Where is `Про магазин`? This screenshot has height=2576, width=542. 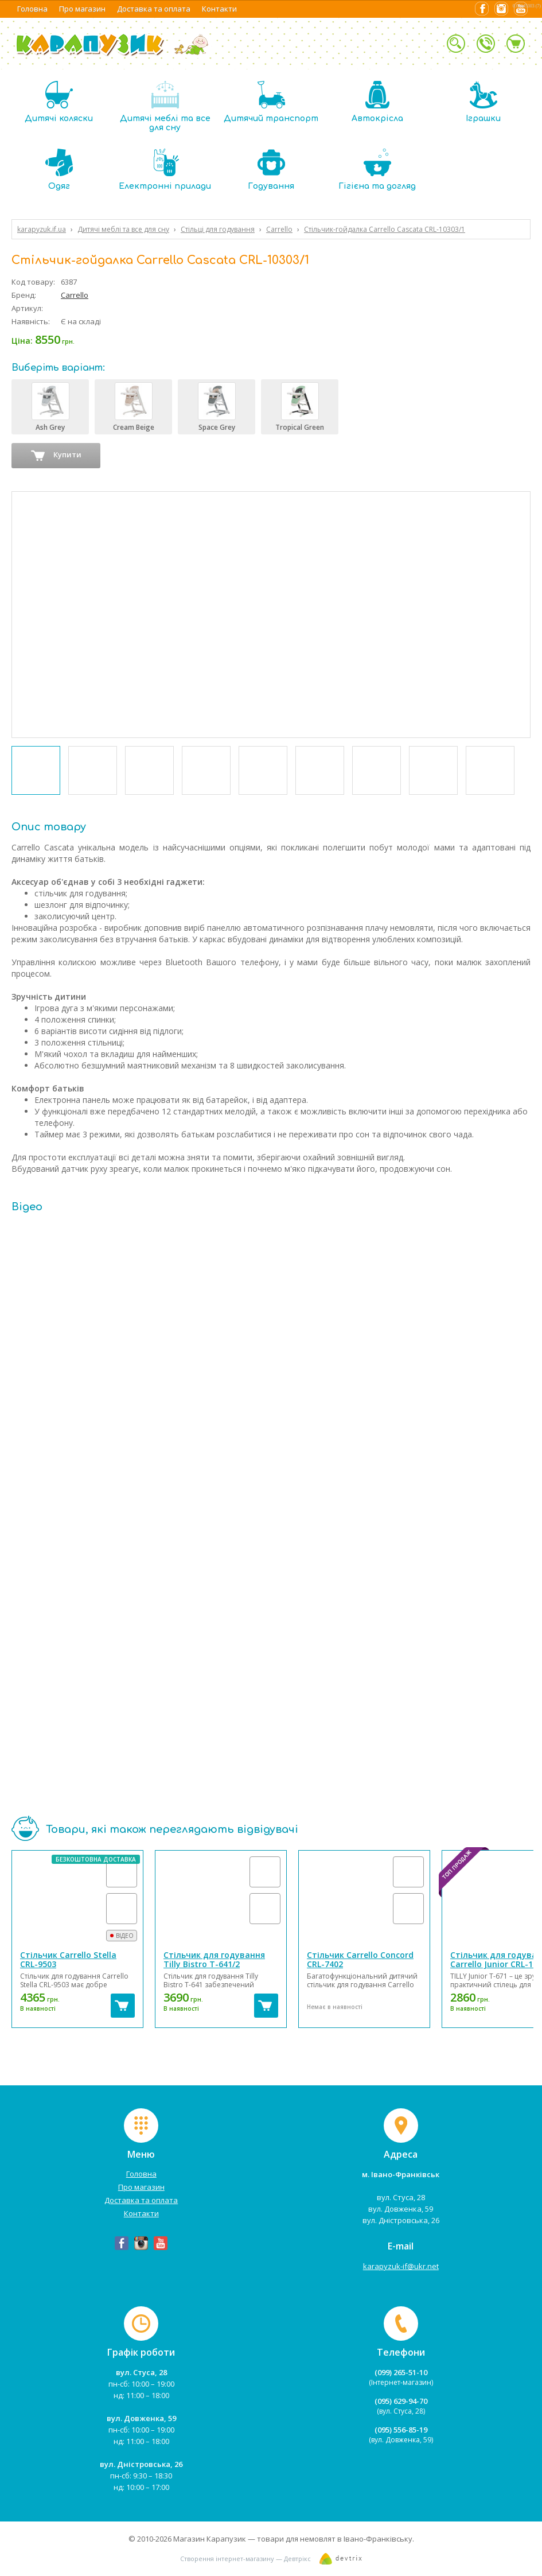
Про магазин is located at coordinates (82, 8).